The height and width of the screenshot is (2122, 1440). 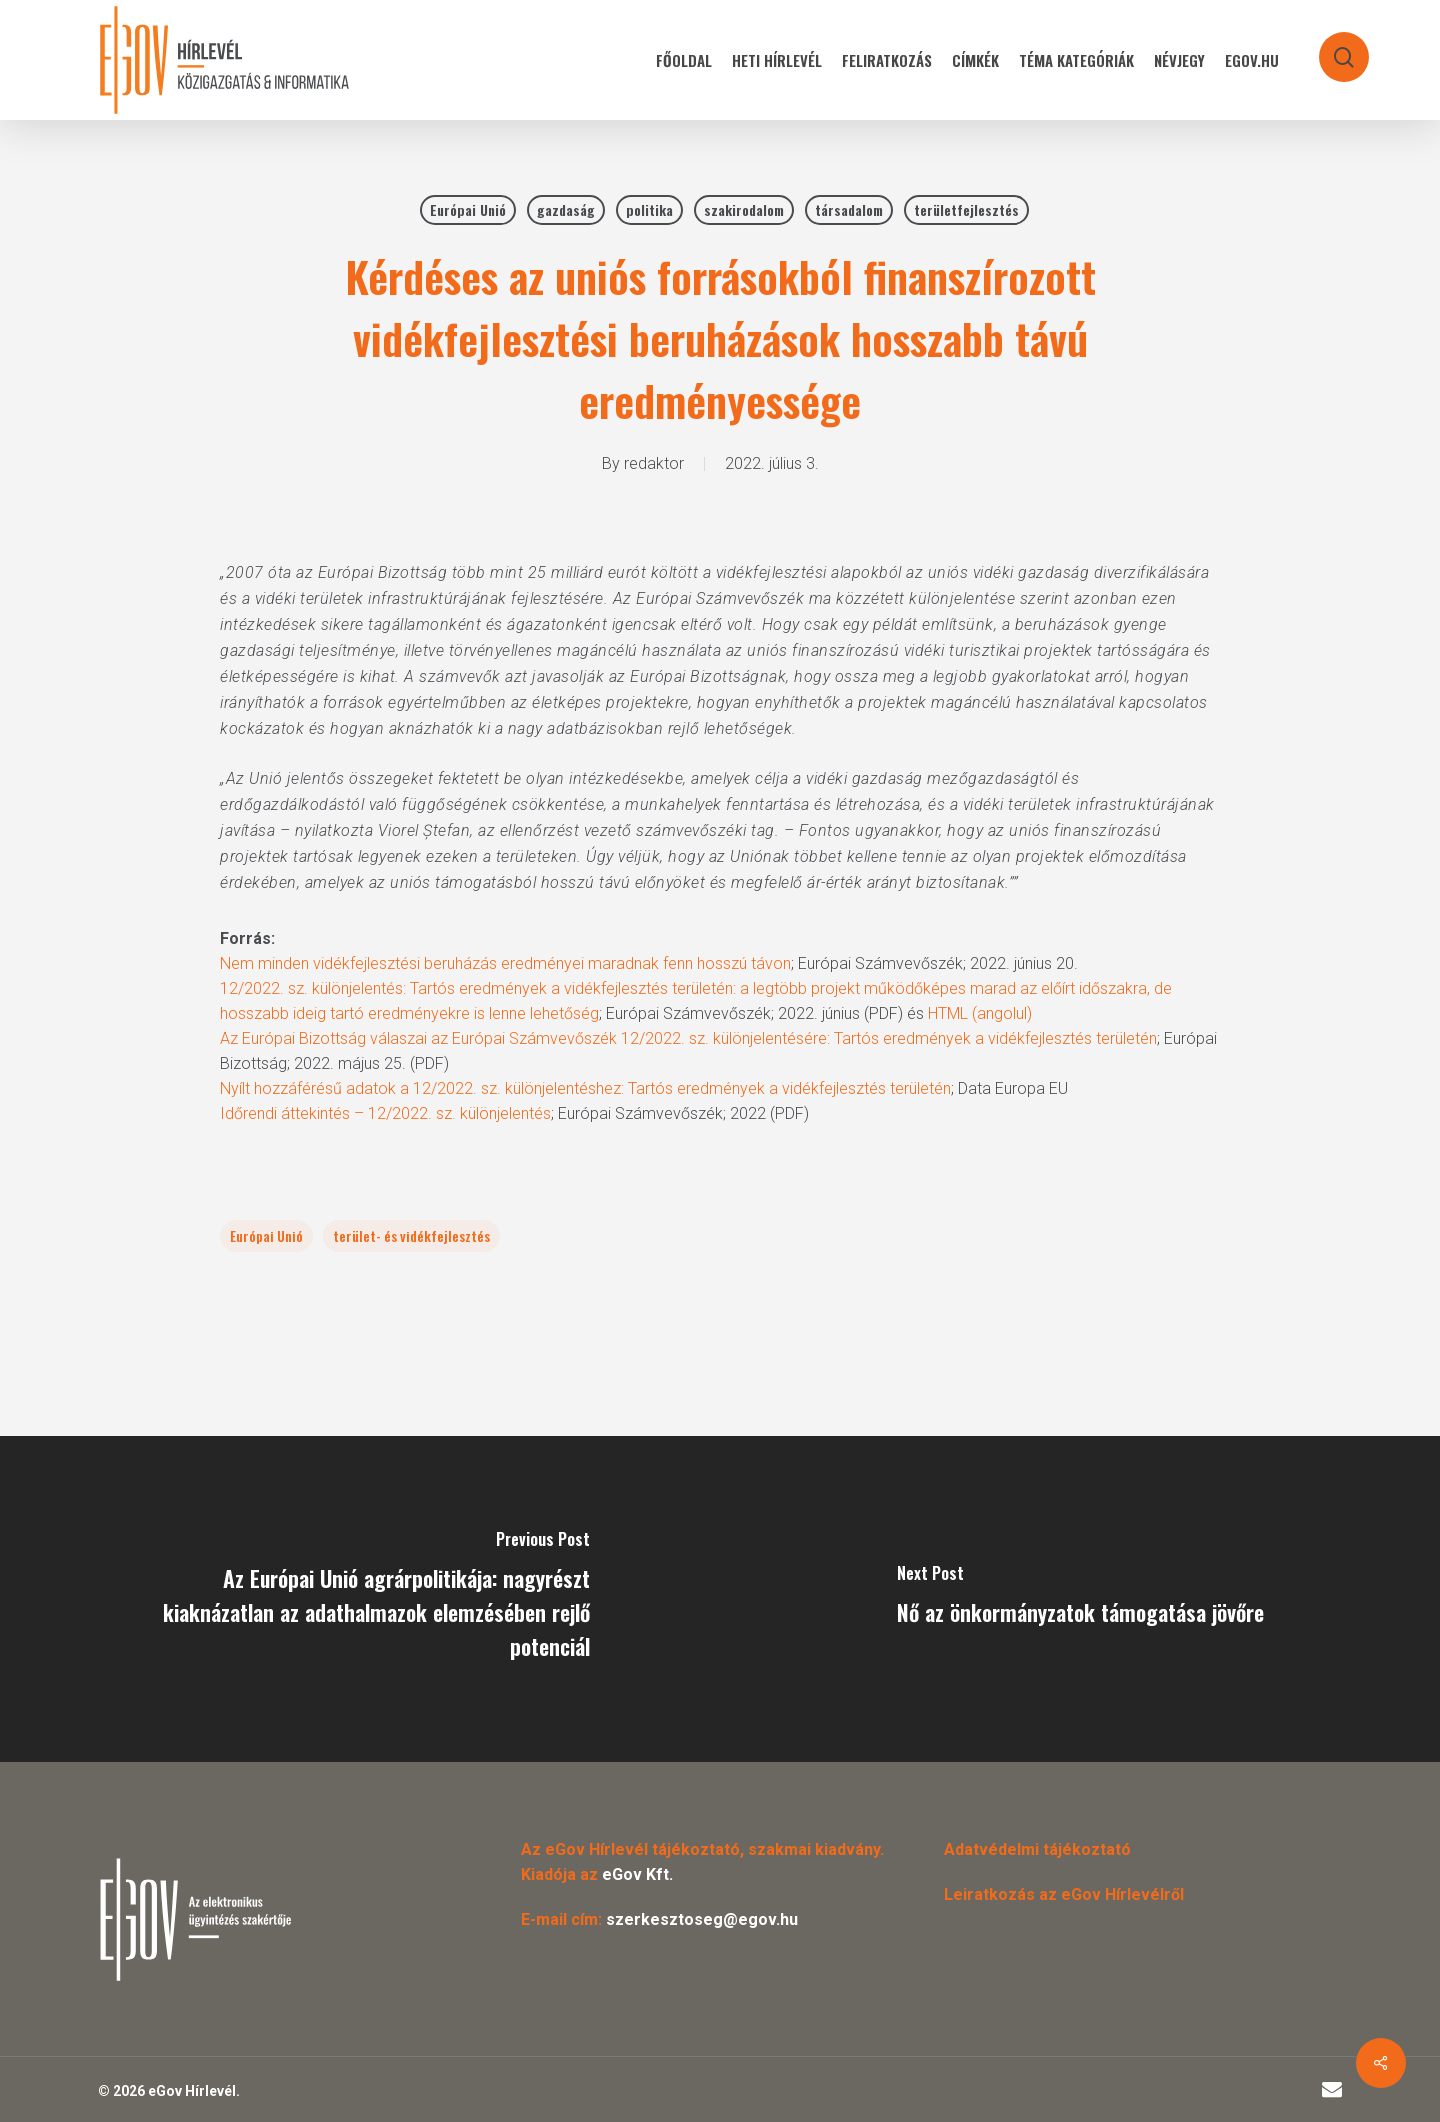 I want to click on Nem minden vidékfejlesztési beruházás eredményei maradnak fenn hosszú távon, so click(x=505, y=963).